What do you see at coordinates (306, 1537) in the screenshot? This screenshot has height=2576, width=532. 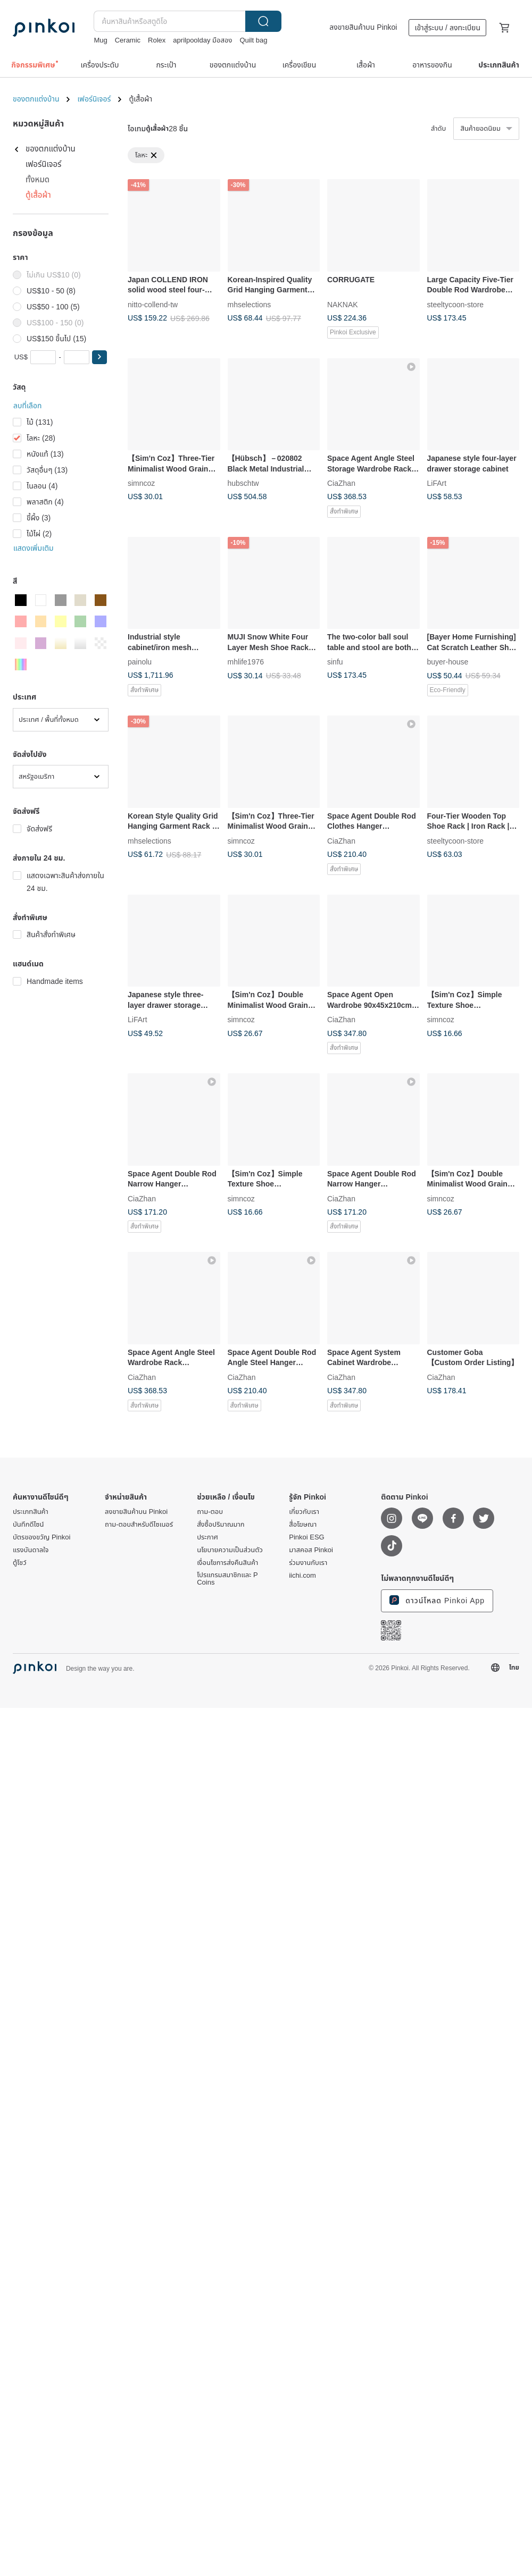 I see `Pinkoi ESG` at bounding box center [306, 1537].